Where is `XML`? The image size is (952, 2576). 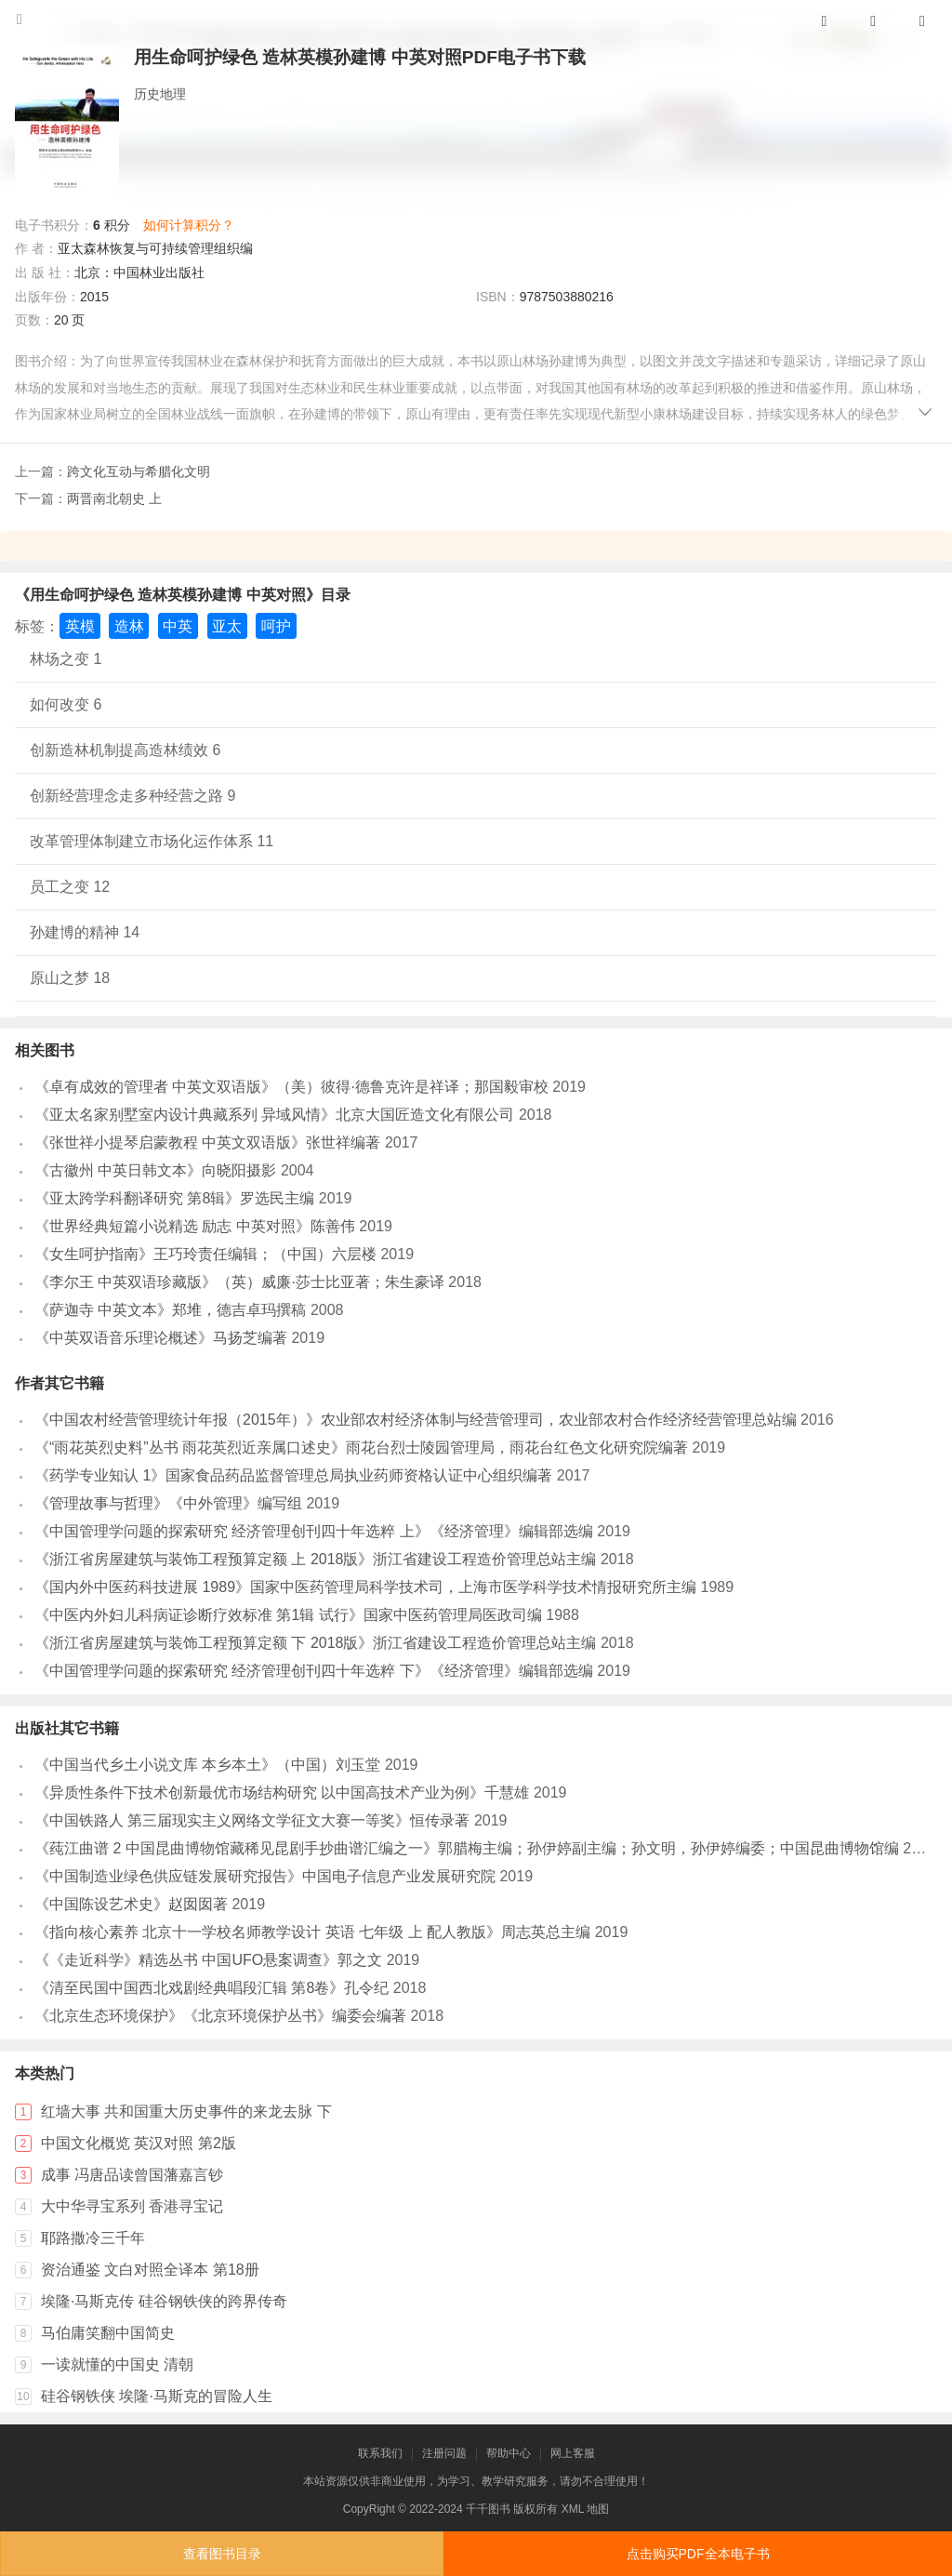 XML is located at coordinates (573, 2509).